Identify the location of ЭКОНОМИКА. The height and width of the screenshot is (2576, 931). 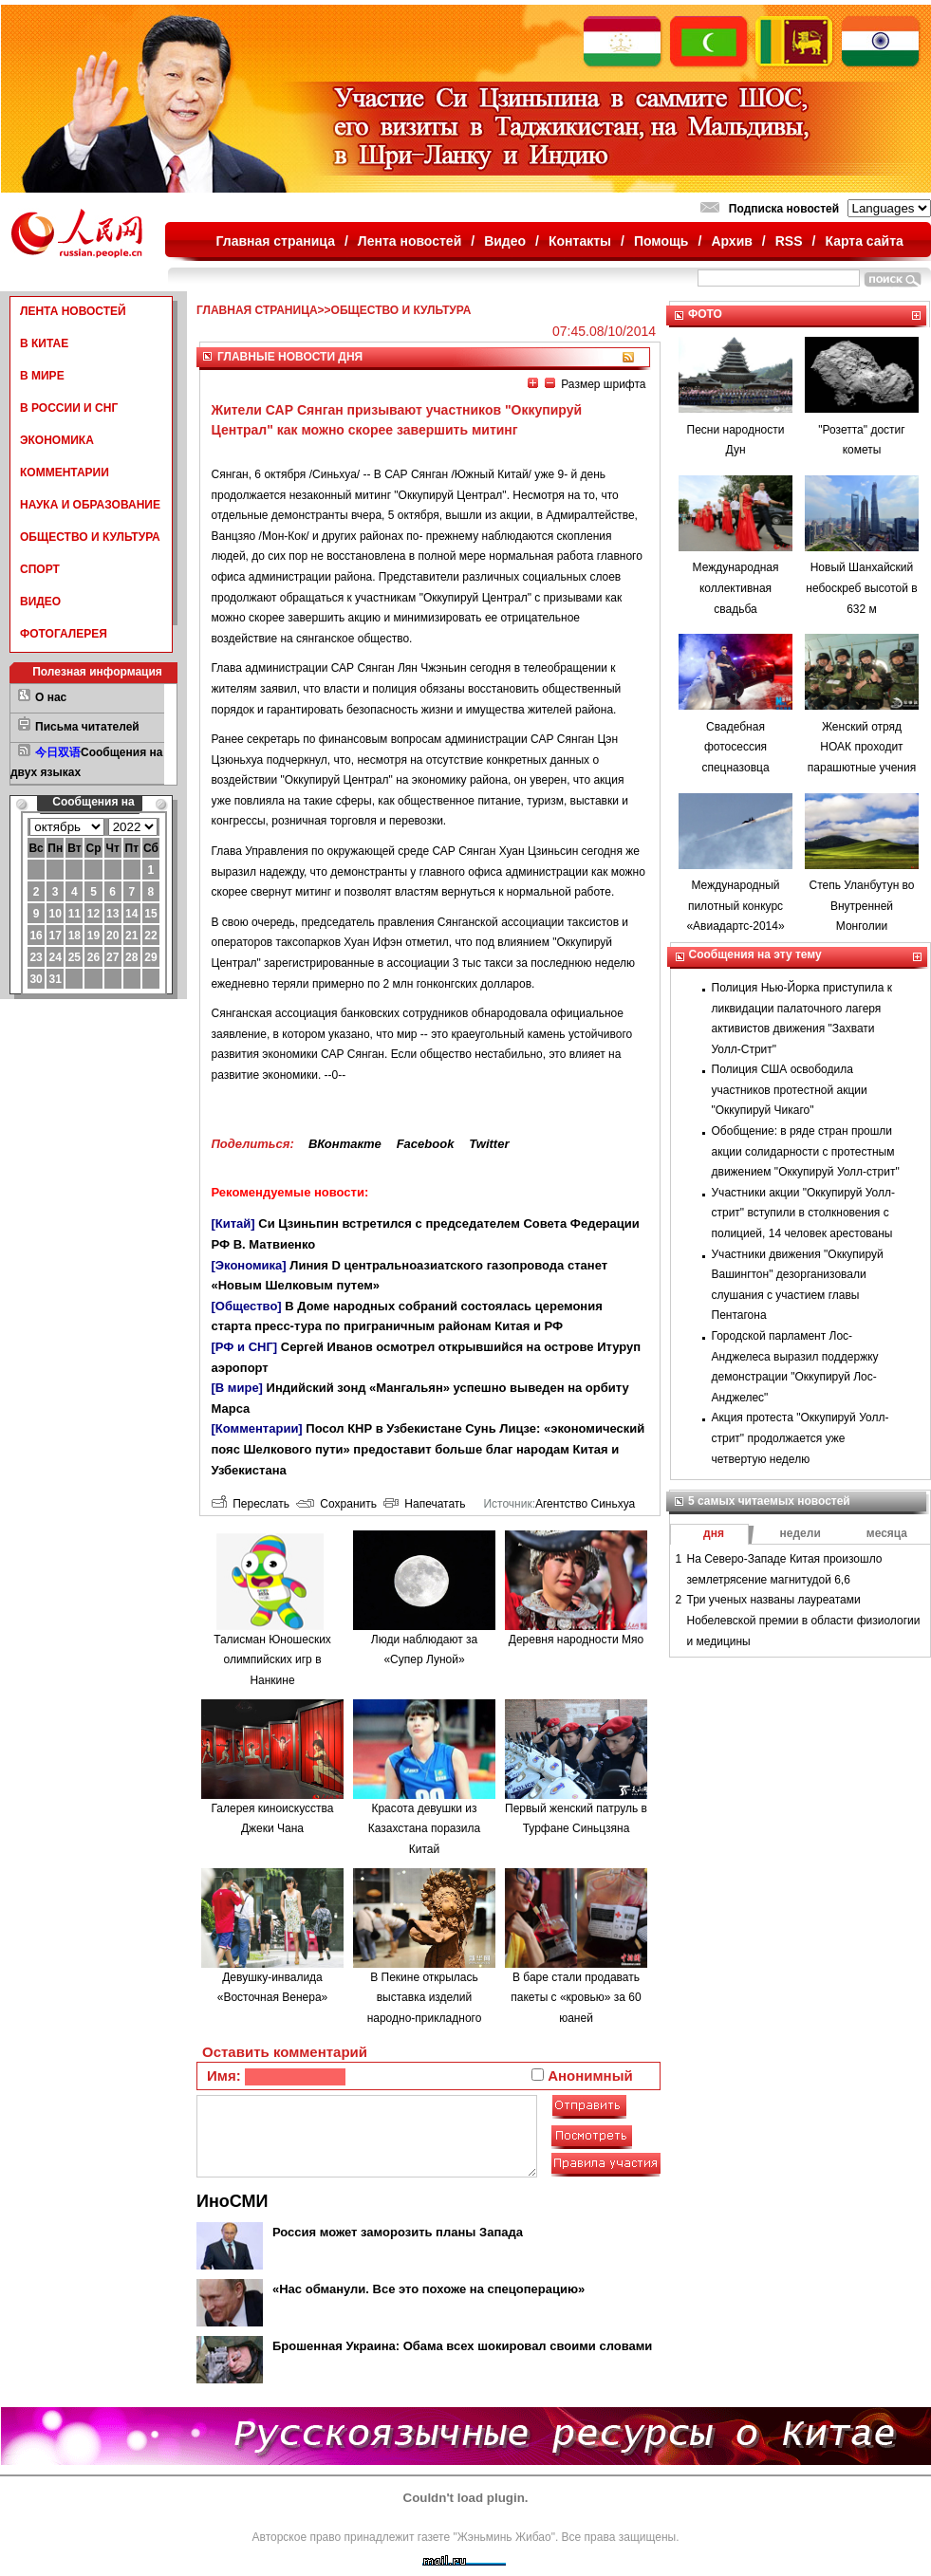
(57, 440).